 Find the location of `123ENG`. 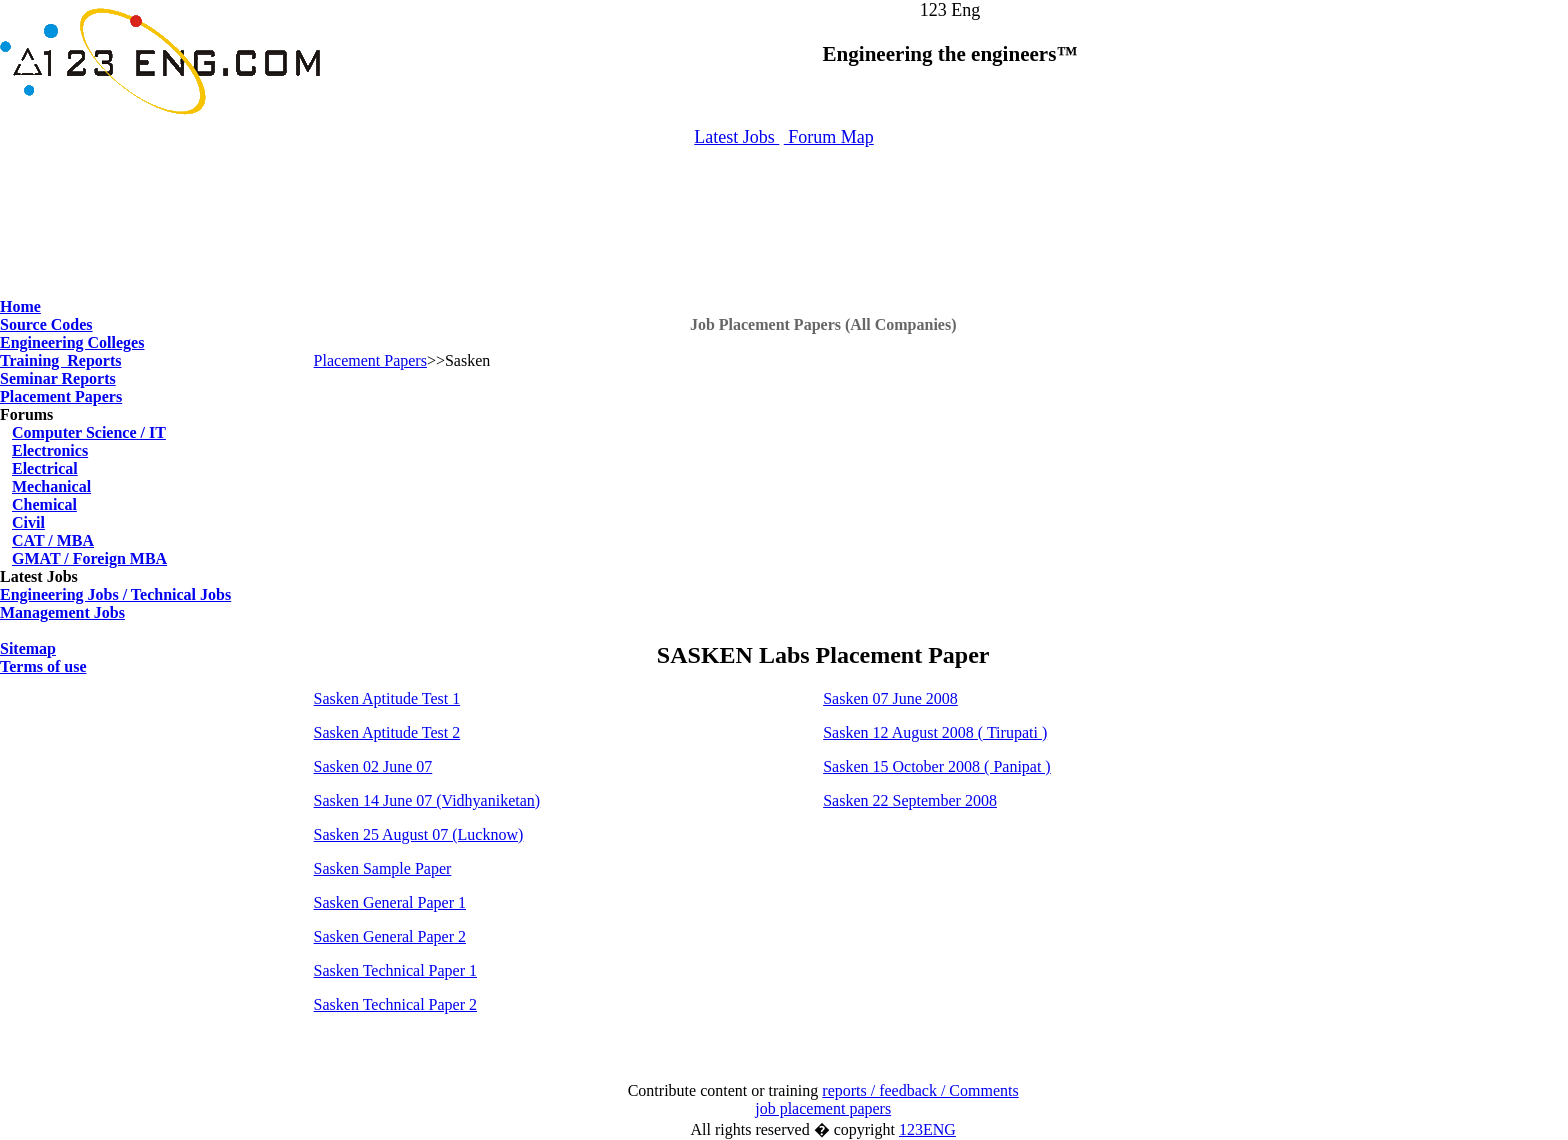

123ENG is located at coordinates (927, 1129).